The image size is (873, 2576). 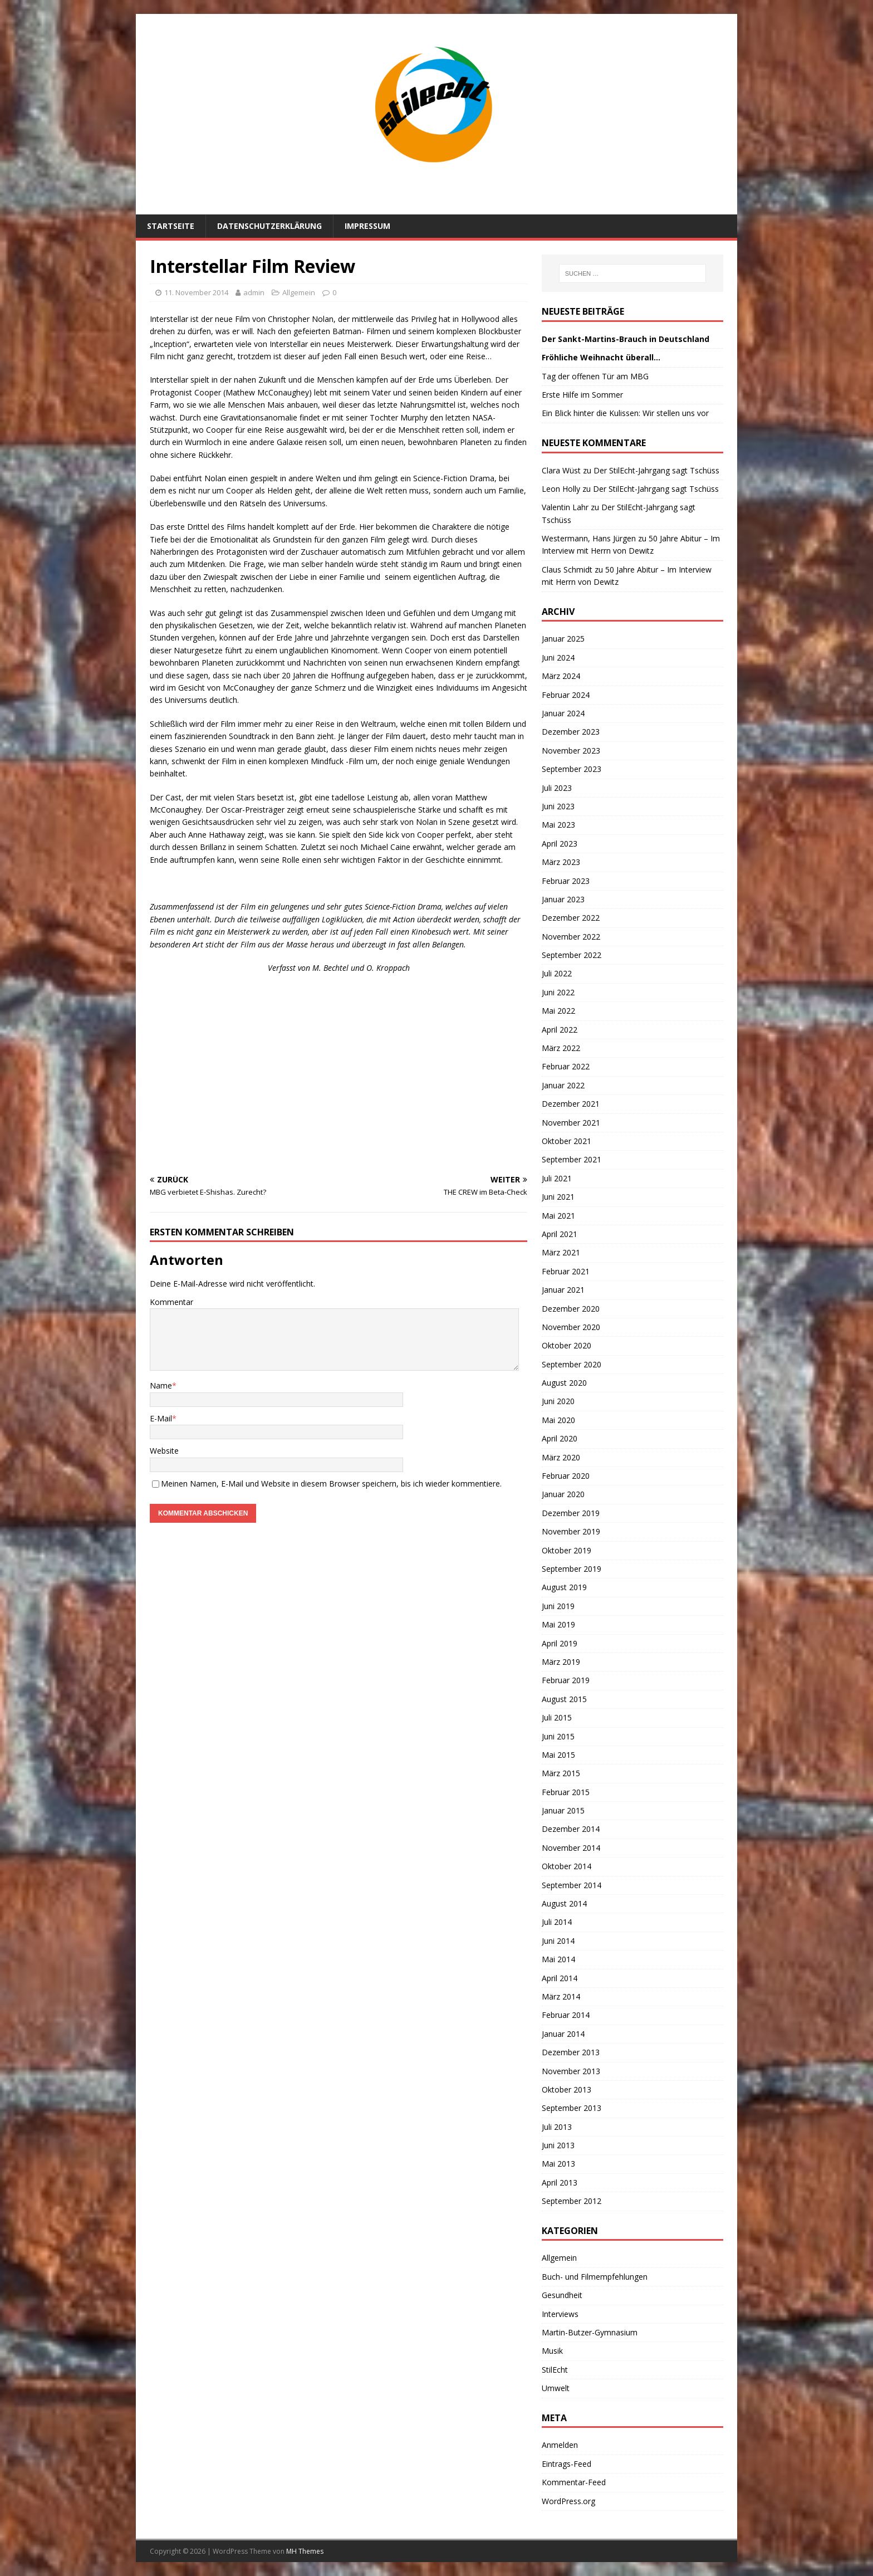 What do you see at coordinates (557, 1717) in the screenshot?
I see `Juli 2015` at bounding box center [557, 1717].